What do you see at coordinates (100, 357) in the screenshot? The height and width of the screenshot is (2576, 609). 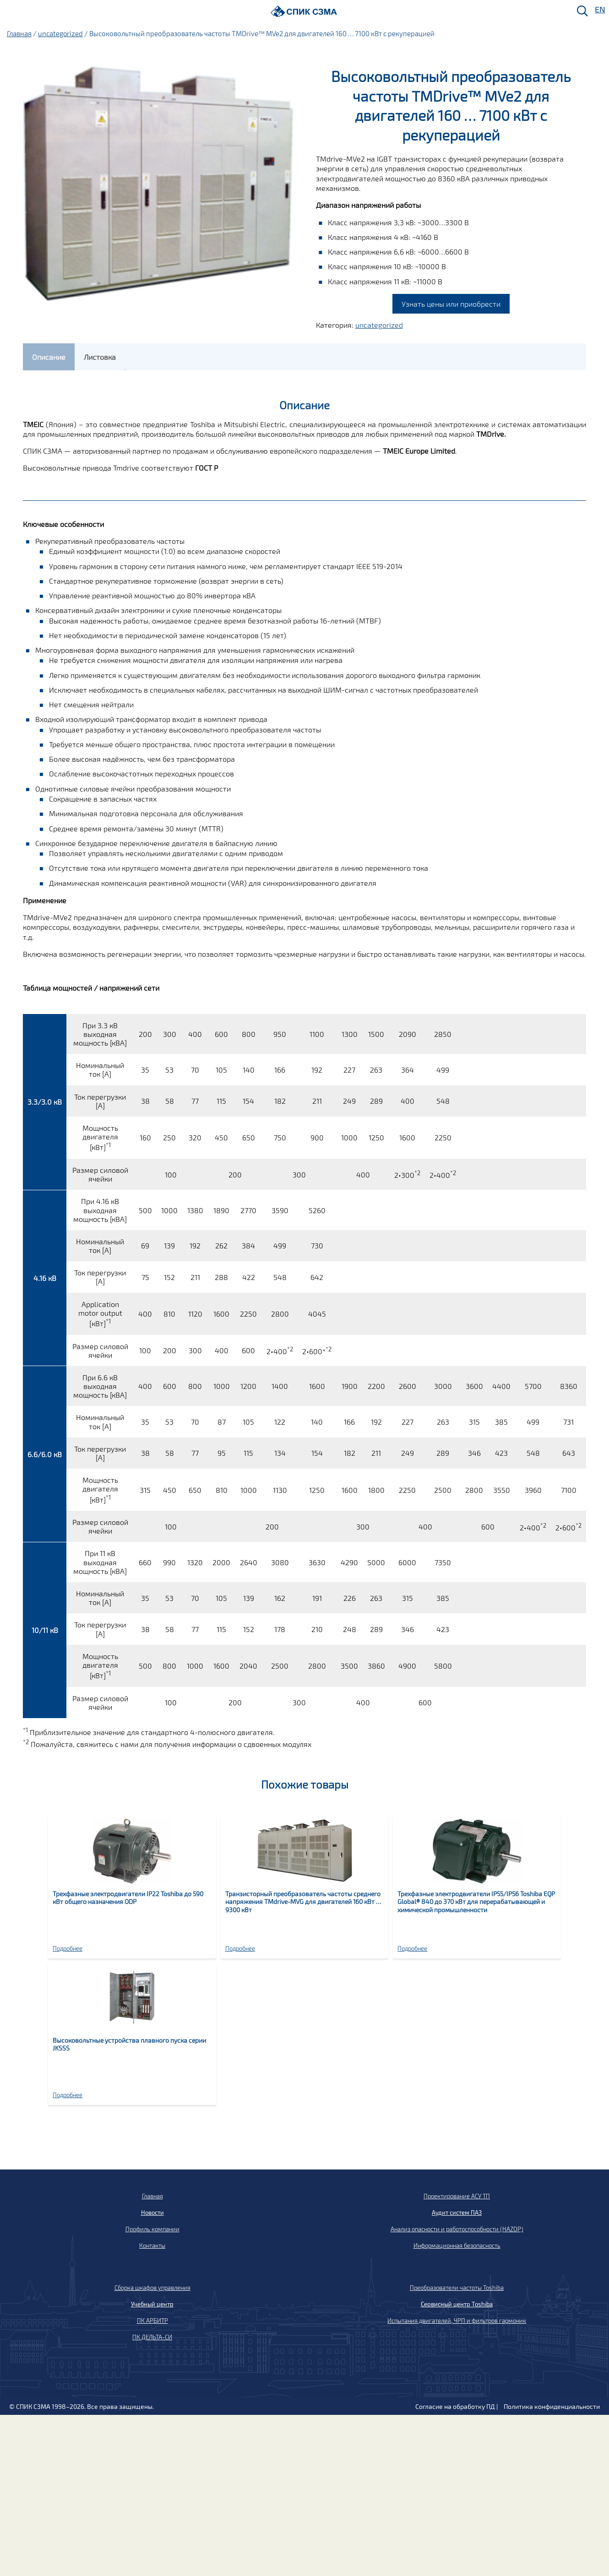 I see `Листовка` at bounding box center [100, 357].